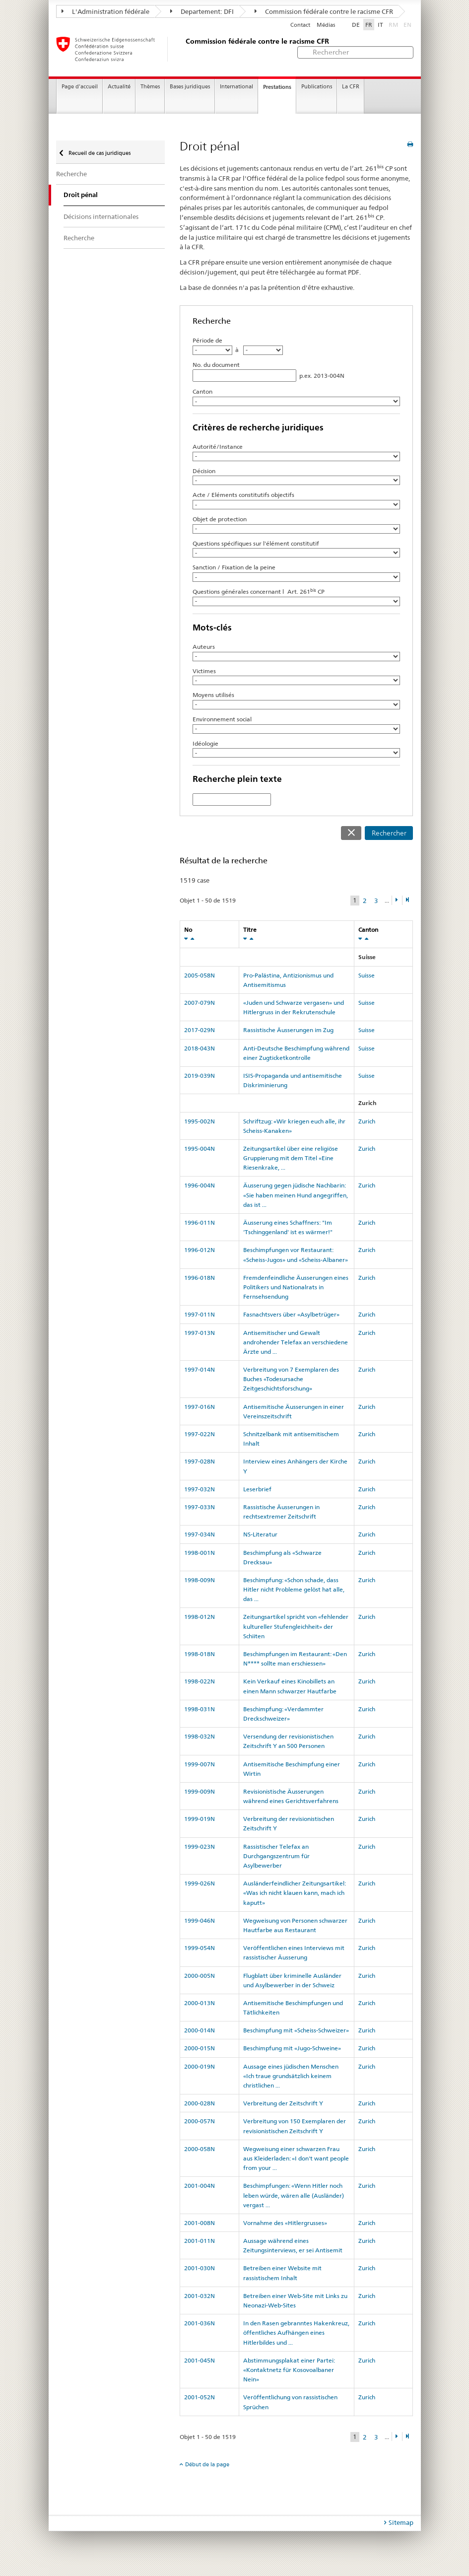  What do you see at coordinates (324, 11) in the screenshot?
I see `Commission fédérale contre le racisme CFR` at bounding box center [324, 11].